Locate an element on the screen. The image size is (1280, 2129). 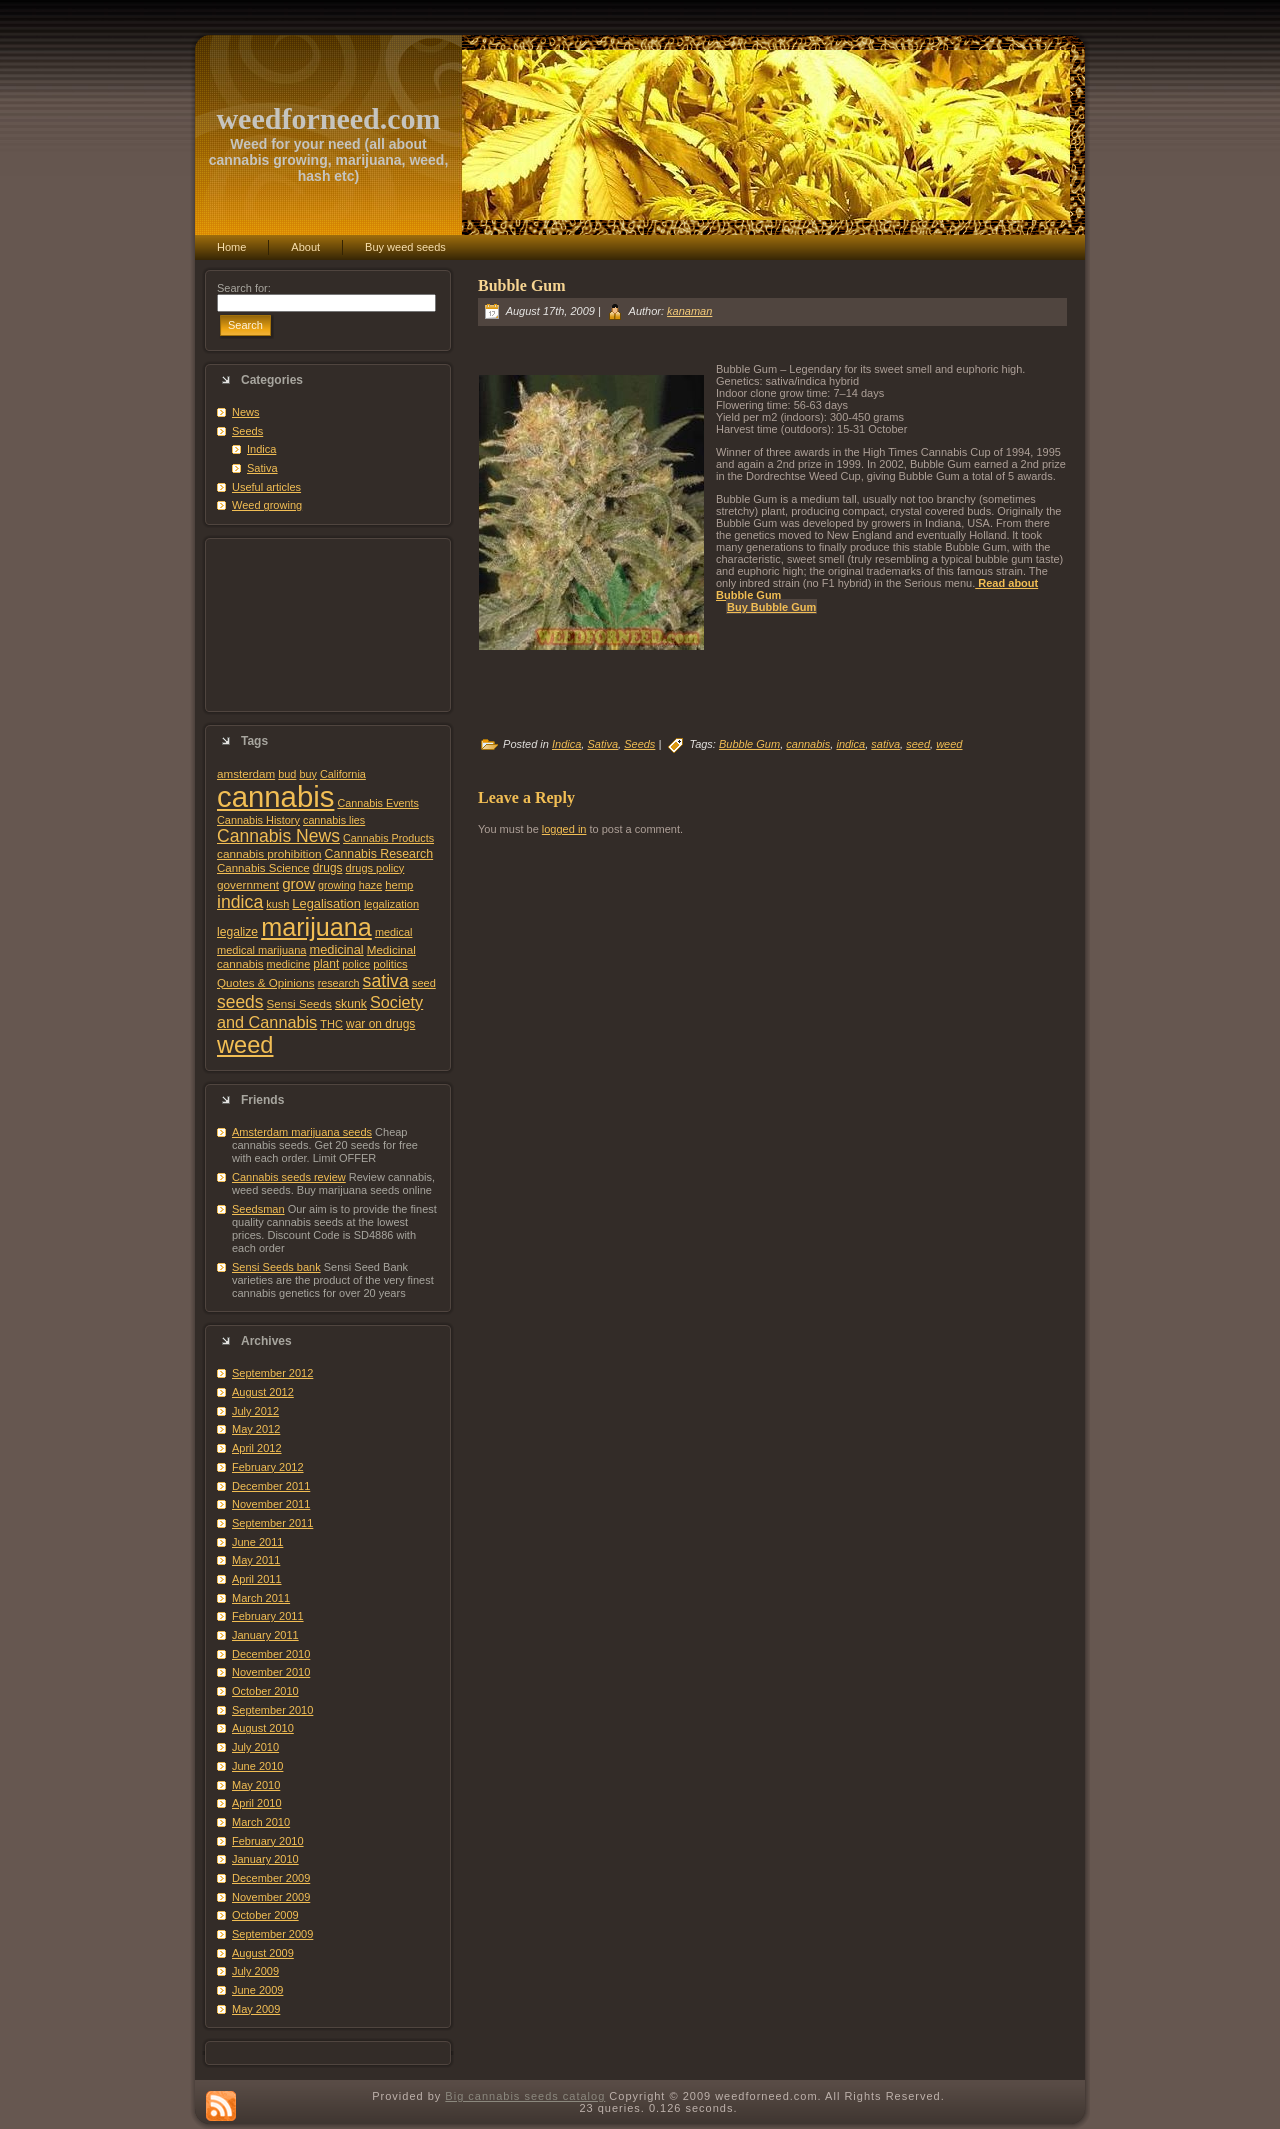
medical marijuana is located at coordinates (261, 950).